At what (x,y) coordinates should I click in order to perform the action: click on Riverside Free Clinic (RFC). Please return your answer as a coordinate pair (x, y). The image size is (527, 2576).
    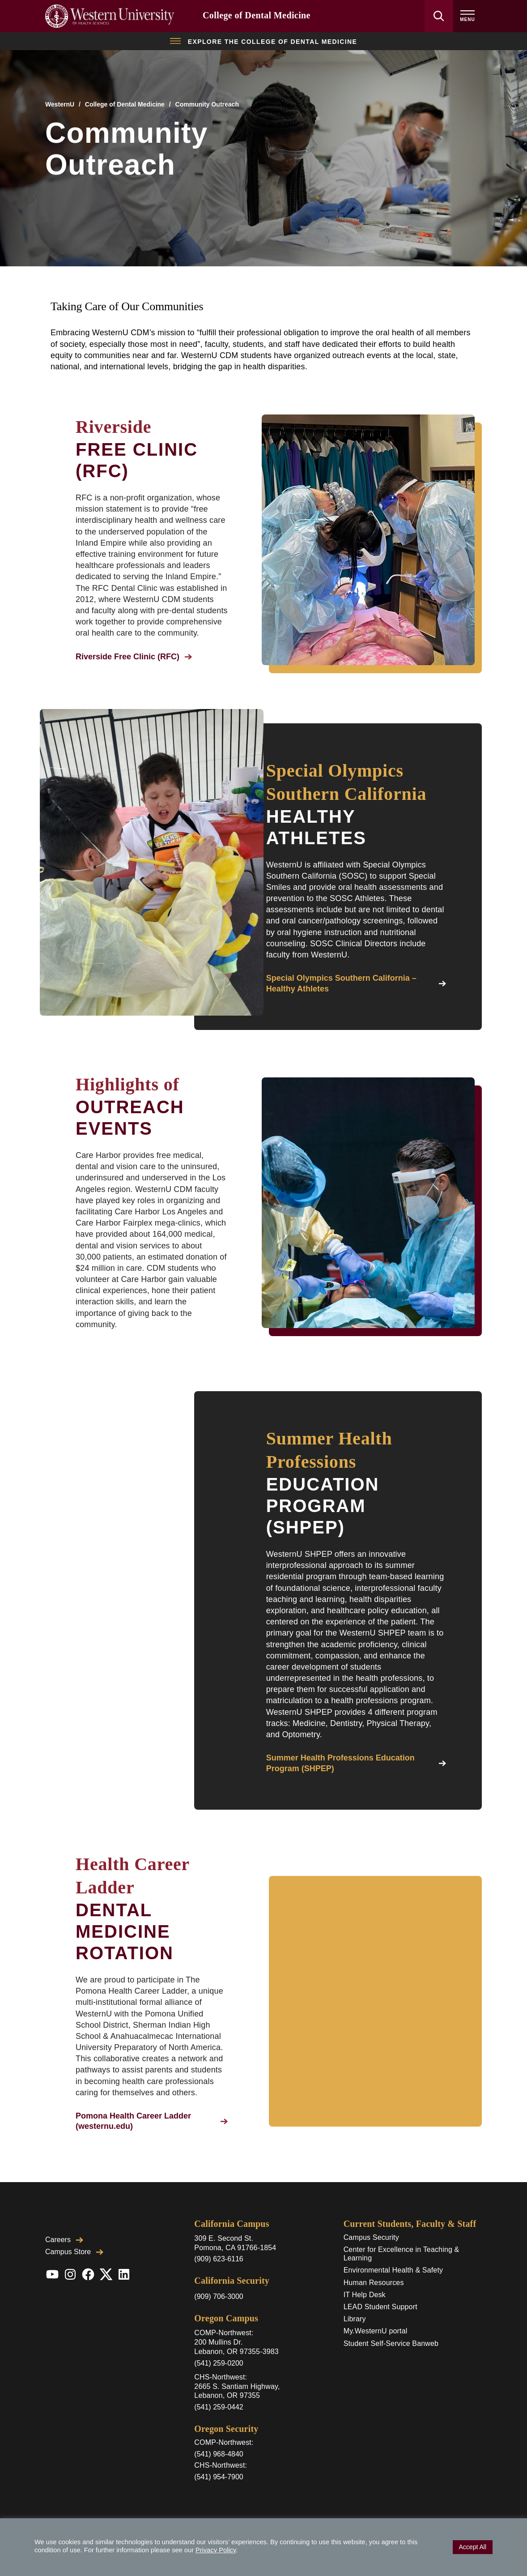
    Looking at the image, I should click on (134, 656).